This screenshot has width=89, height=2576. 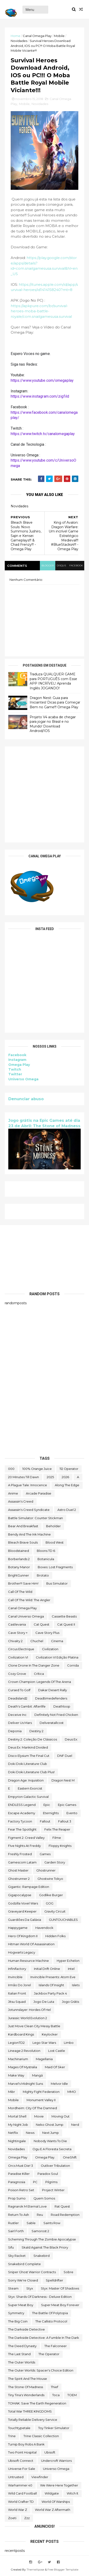 What do you see at coordinates (70, 2158) in the screenshot?
I see `OneShift` at bounding box center [70, 2158].